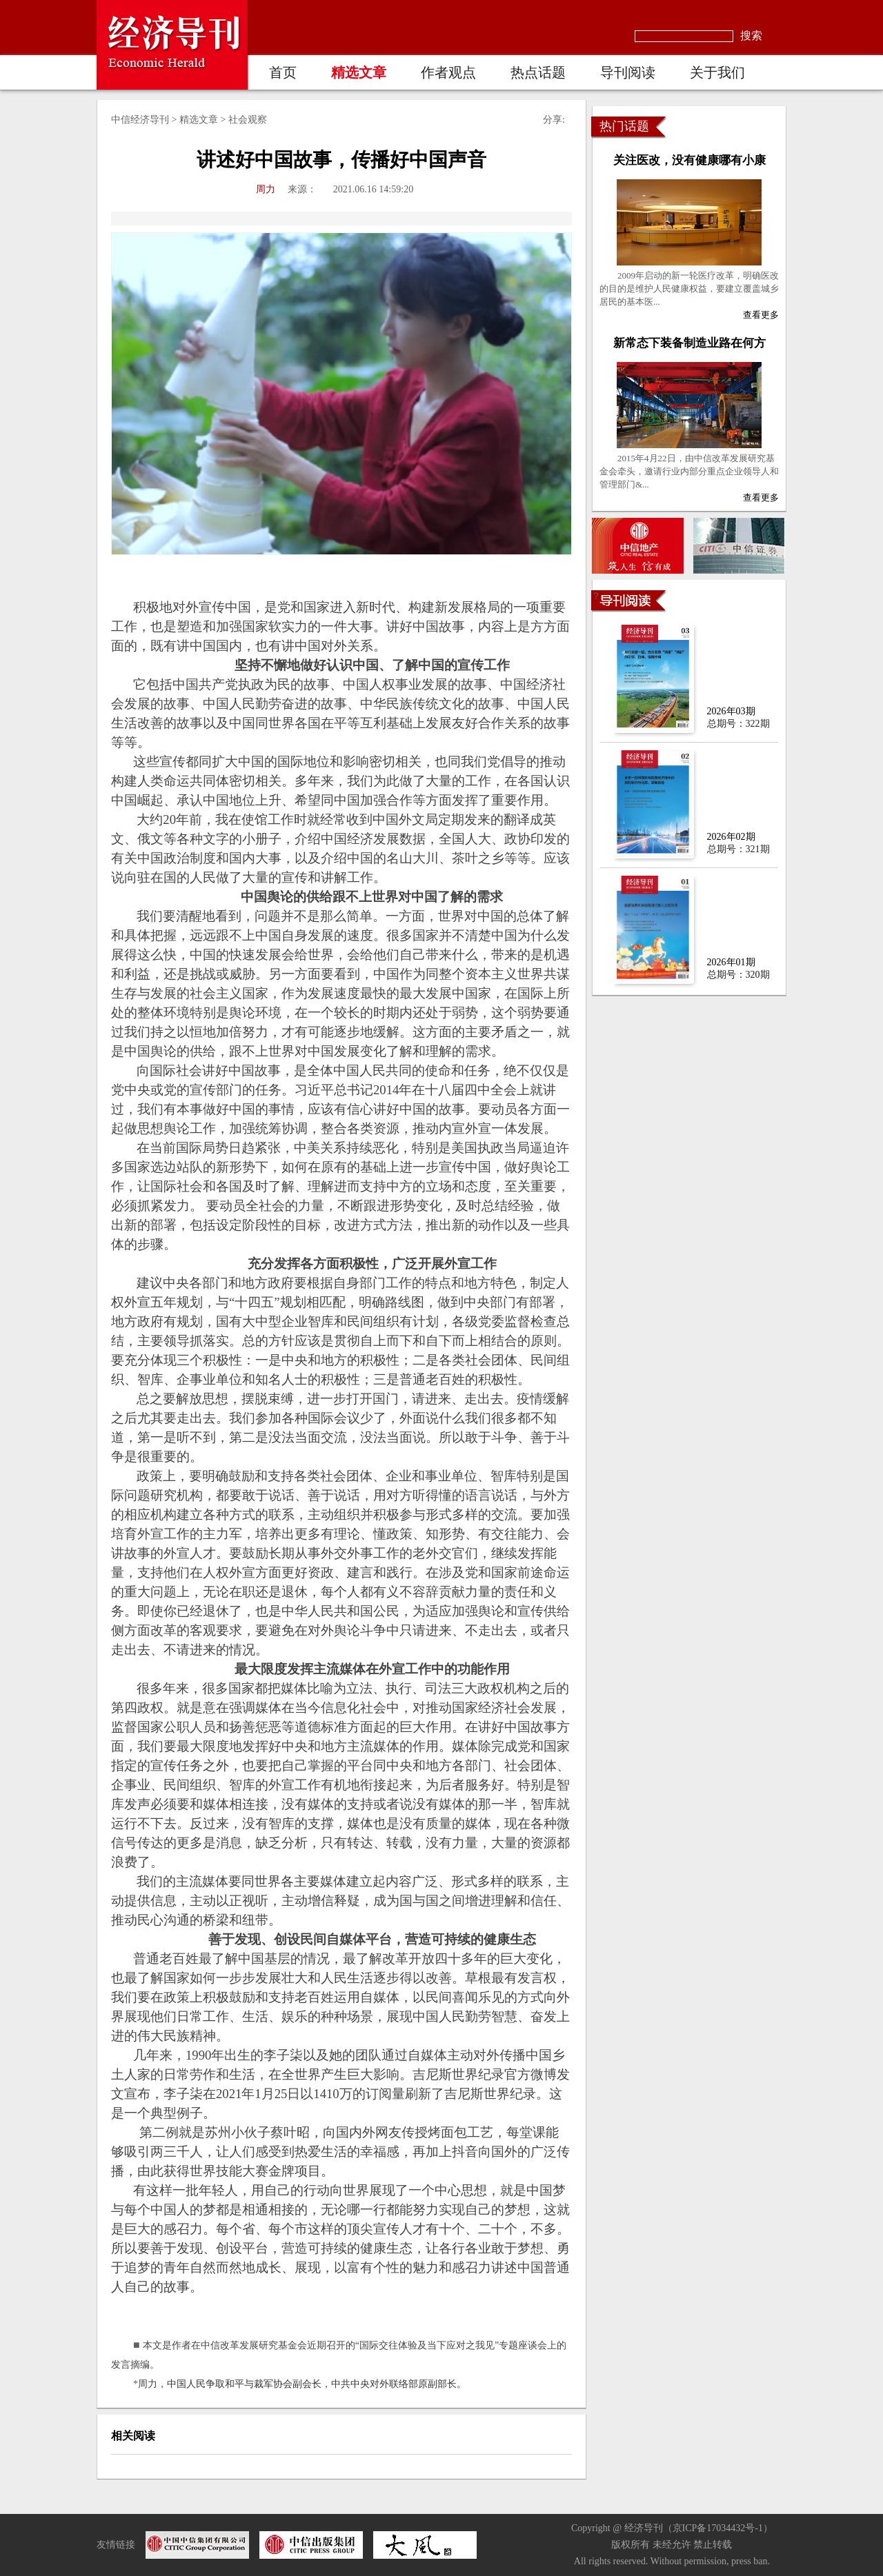  I want to click on 京ICP备17034432号-1, so click(718, 2528).